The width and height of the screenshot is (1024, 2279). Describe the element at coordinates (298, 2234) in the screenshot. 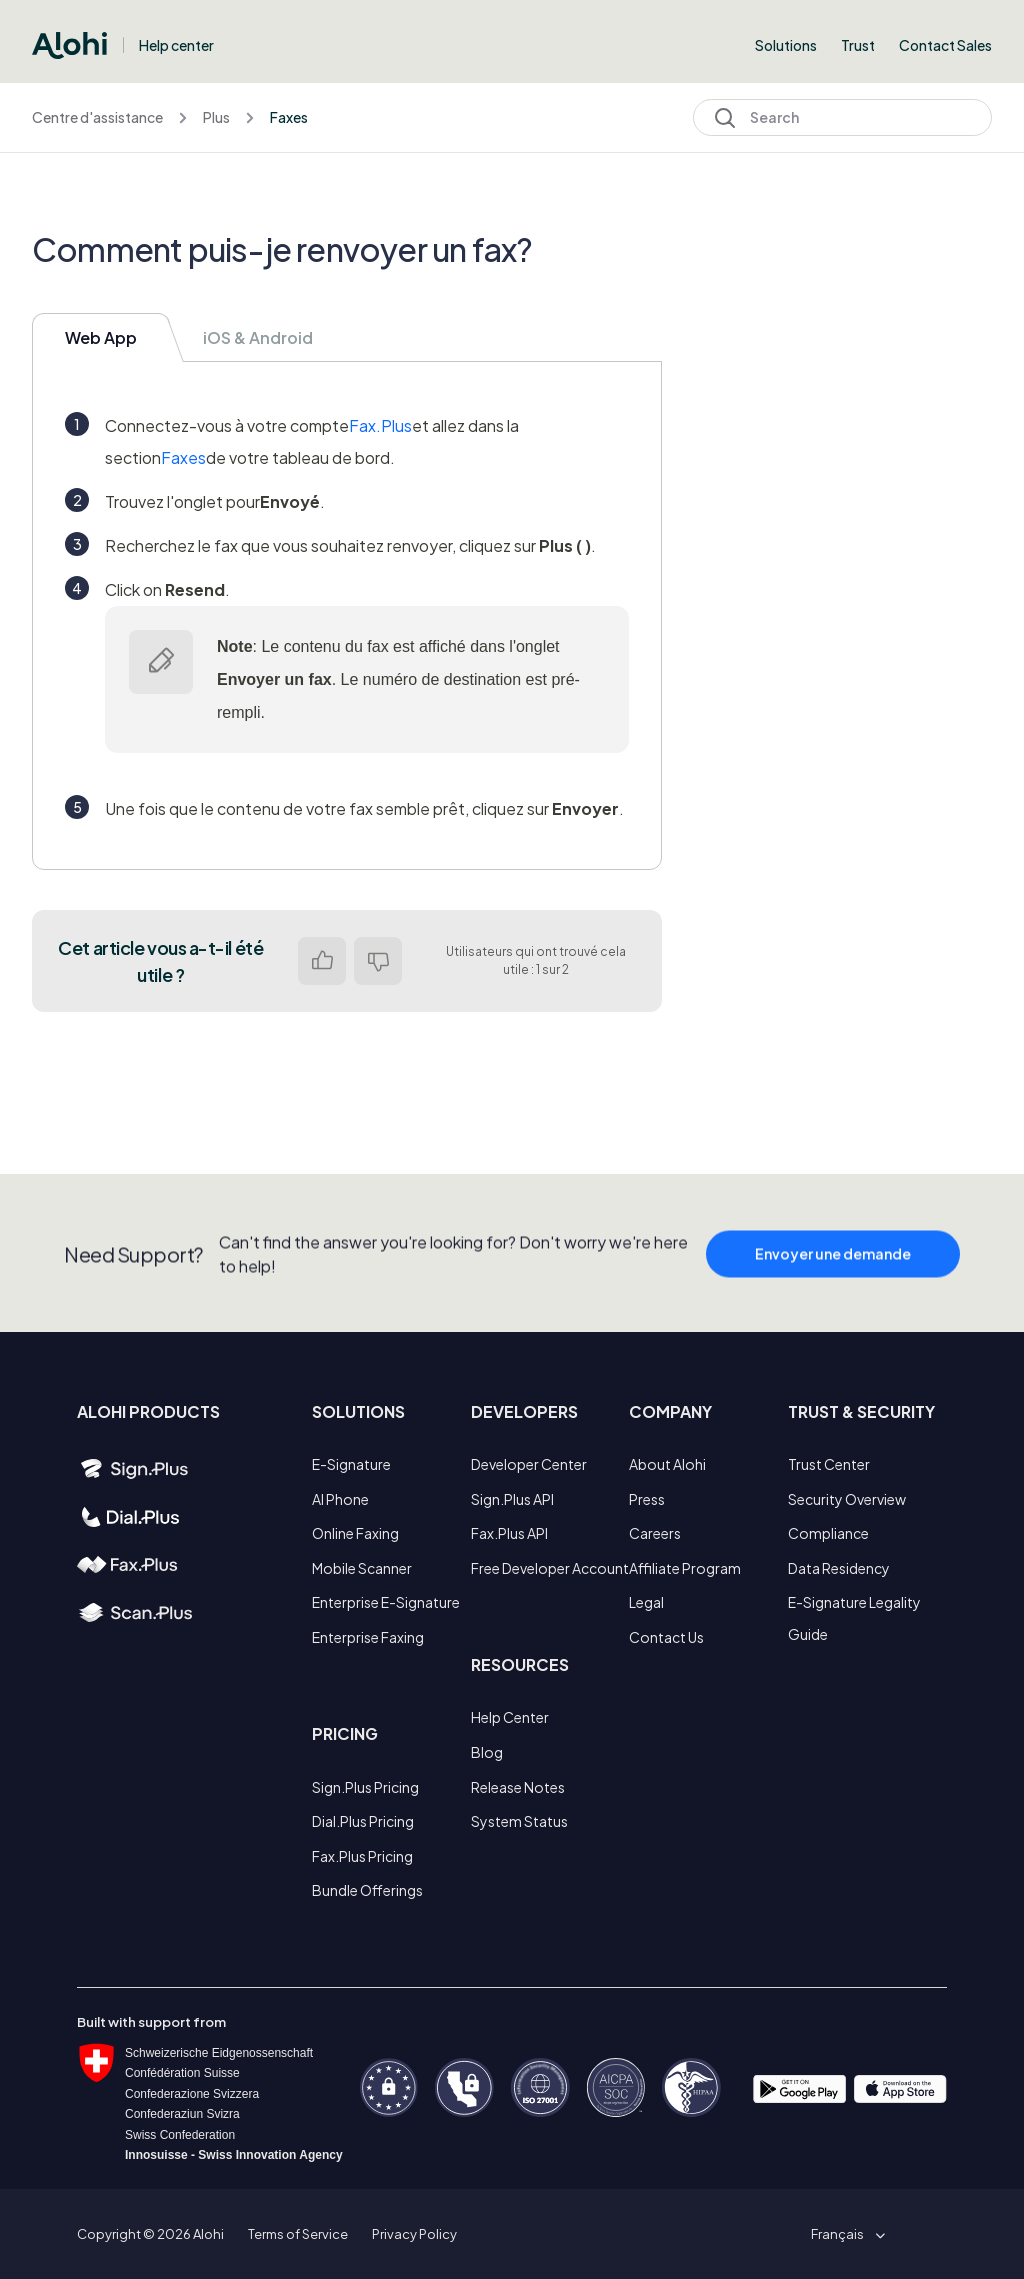

I see `Terms of Service` at that location.